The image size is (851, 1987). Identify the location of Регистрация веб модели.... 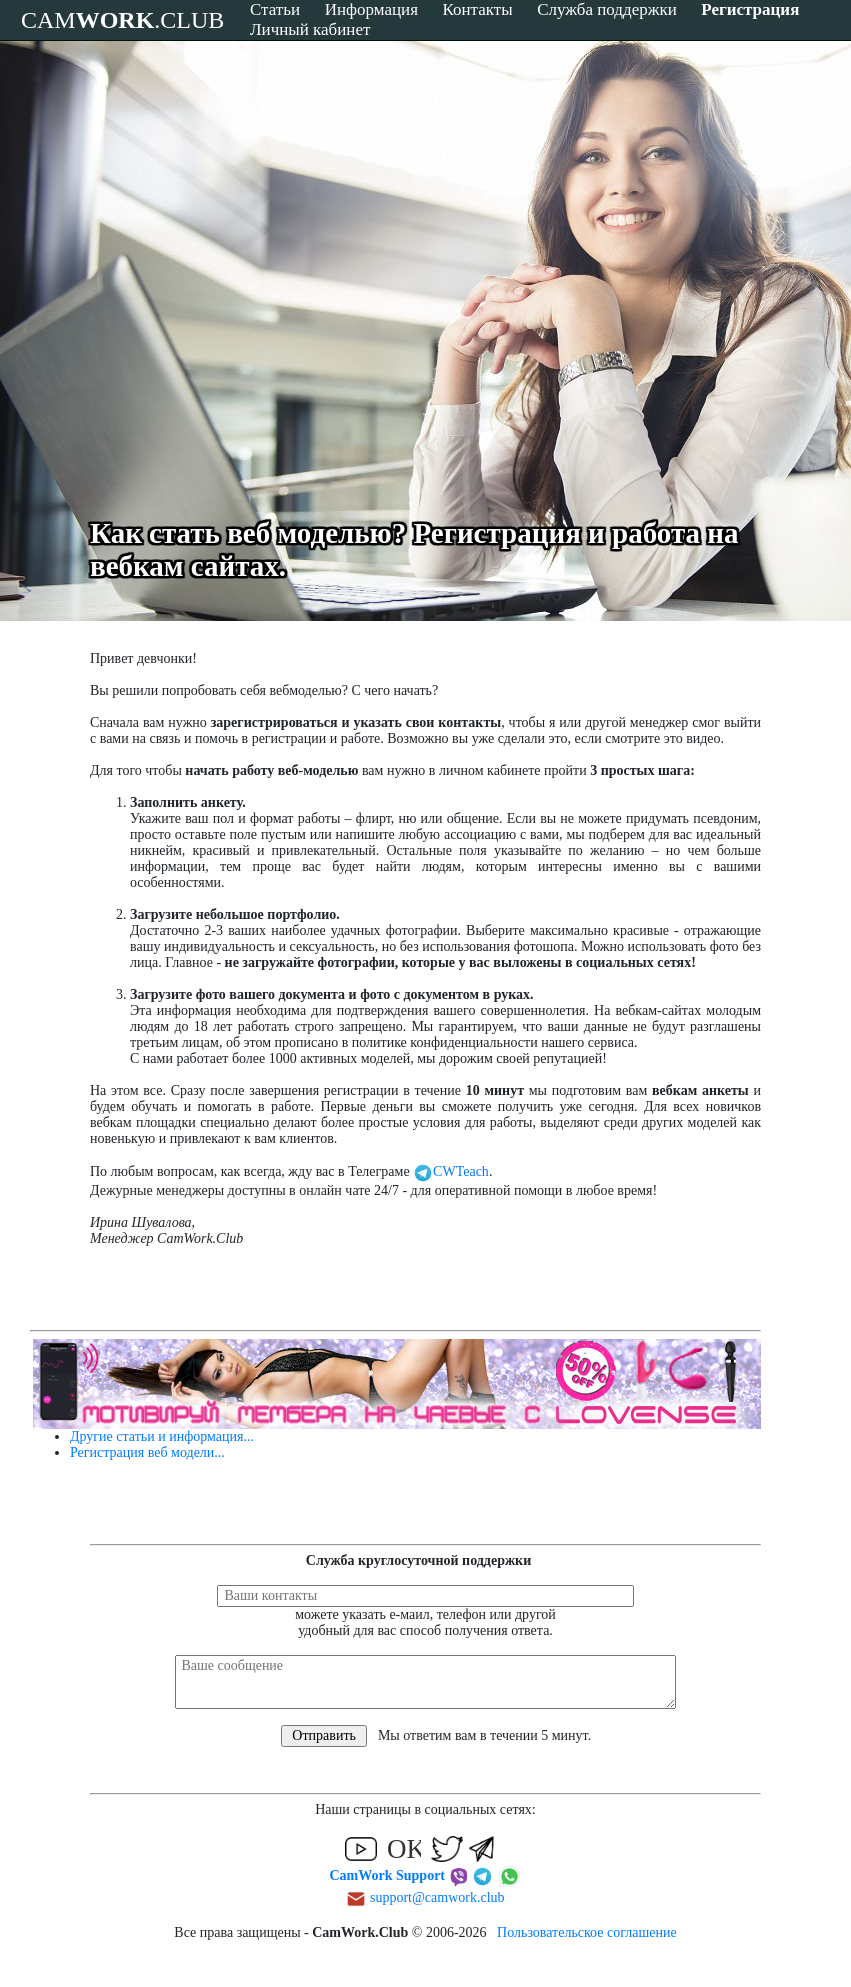
(147, 1452).